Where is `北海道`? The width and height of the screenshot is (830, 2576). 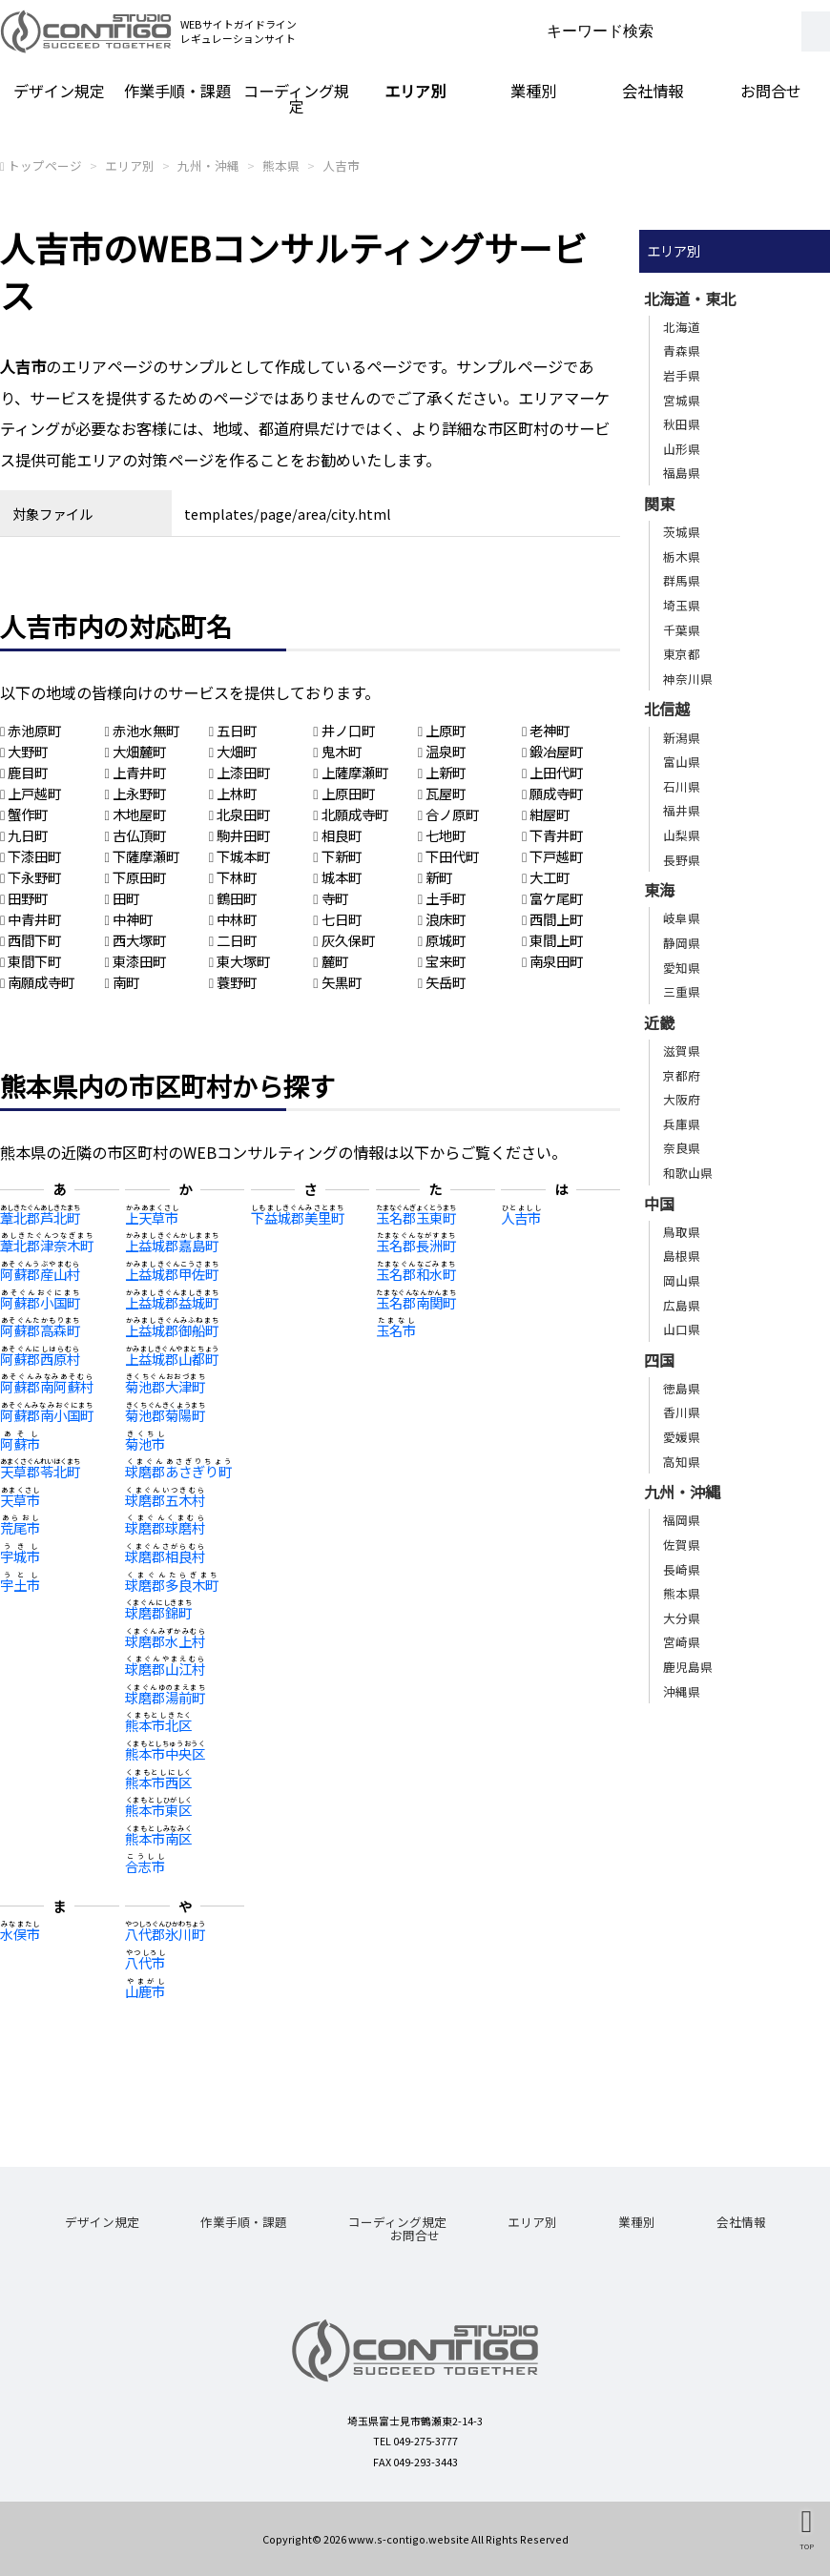 北海道 is located at coordinates (681, 327).